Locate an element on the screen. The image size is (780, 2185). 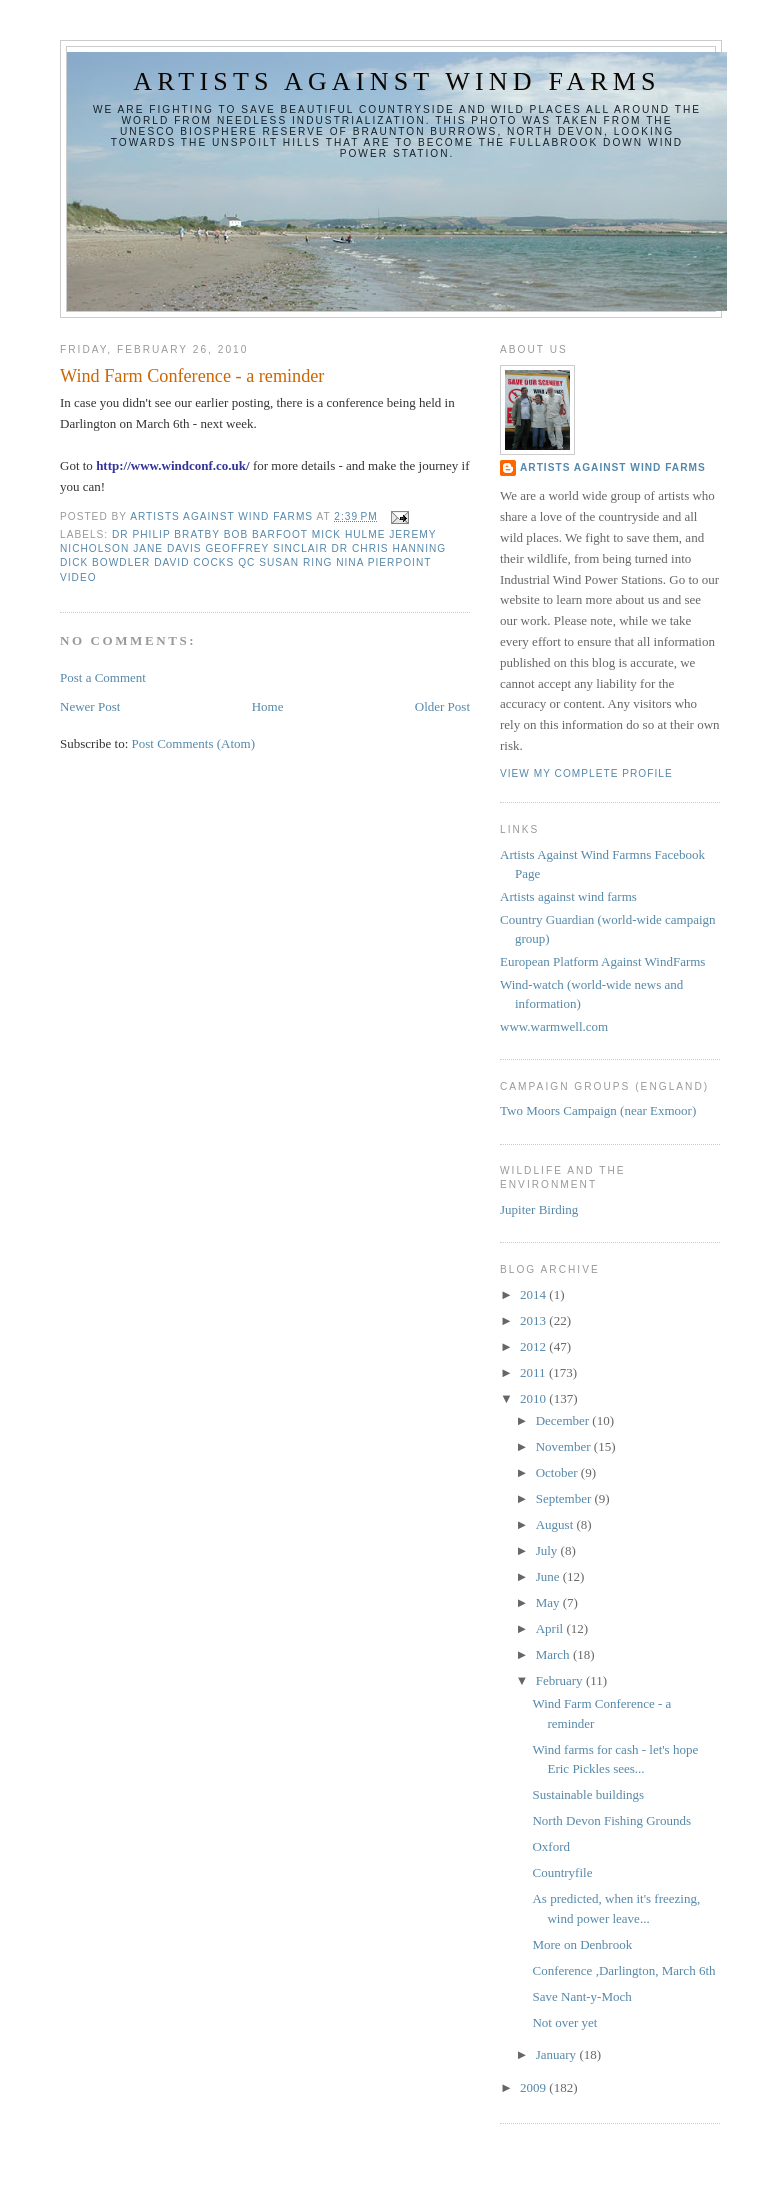
More on Denbrook is located at coordinates (582, 1944).